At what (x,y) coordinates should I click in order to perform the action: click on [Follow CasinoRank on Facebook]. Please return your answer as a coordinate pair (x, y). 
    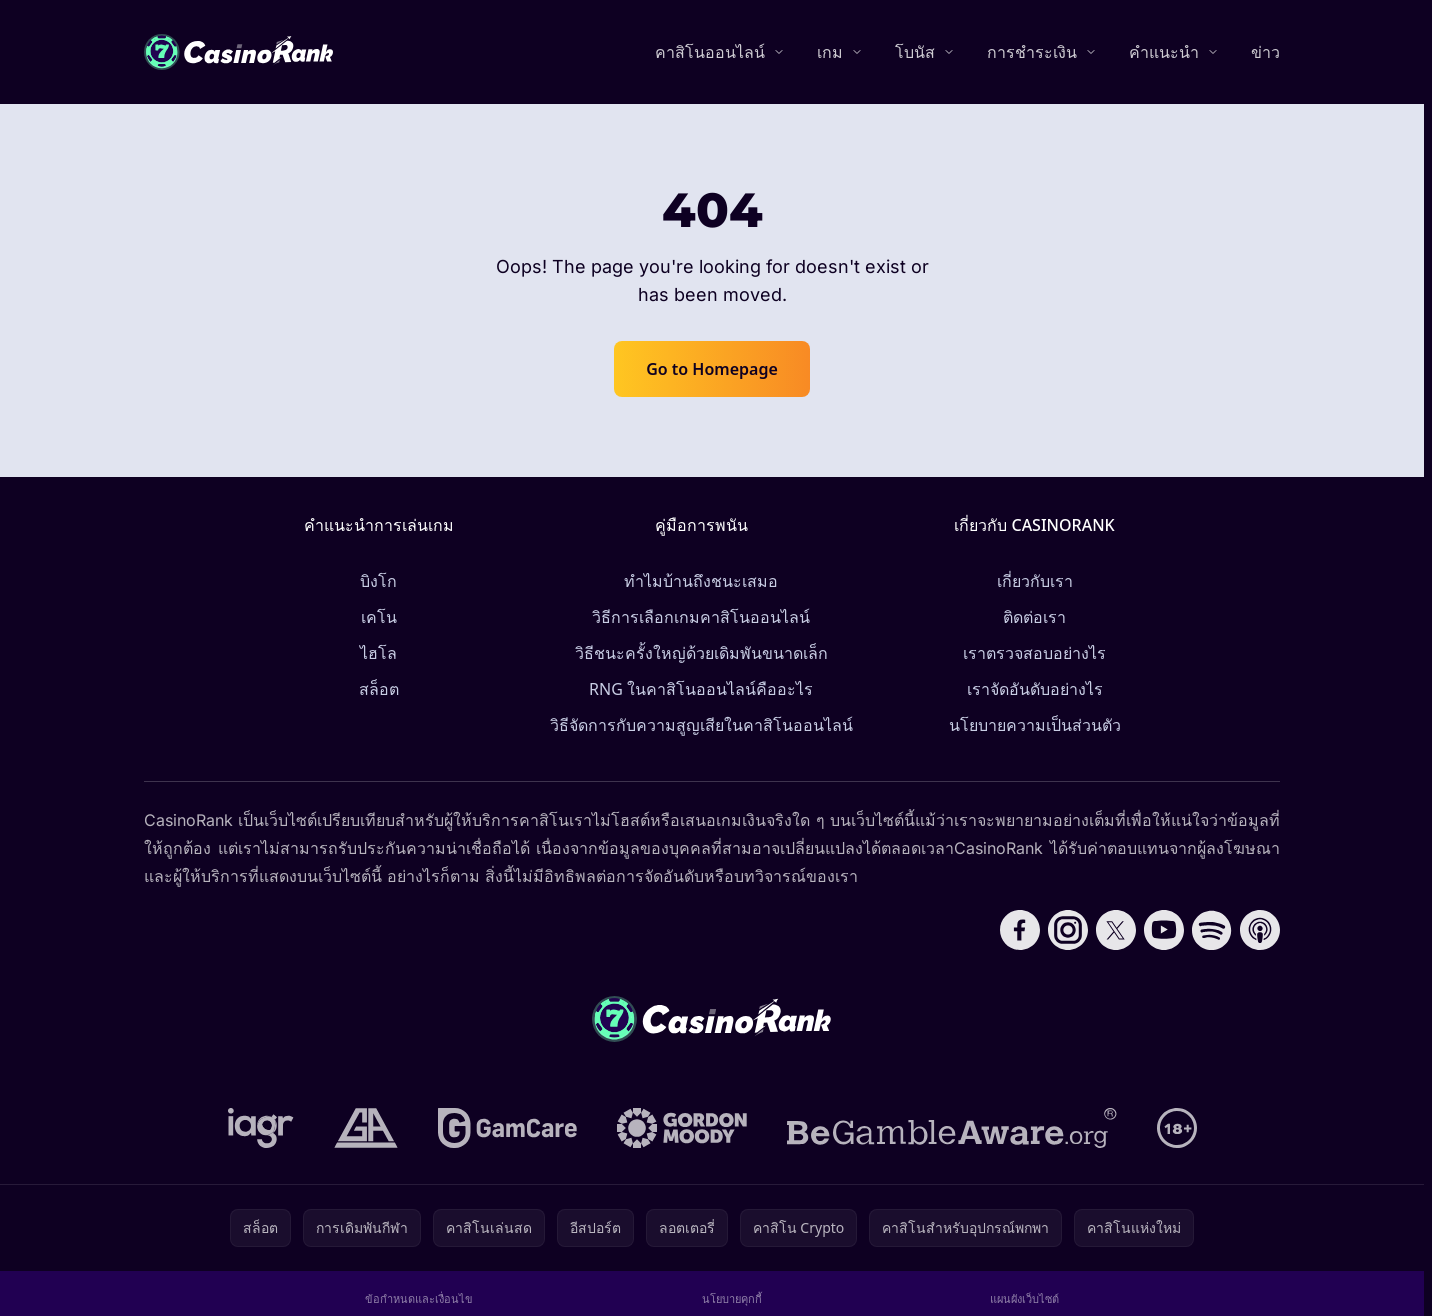
    Looking at the image, I should click on (1020, 930).